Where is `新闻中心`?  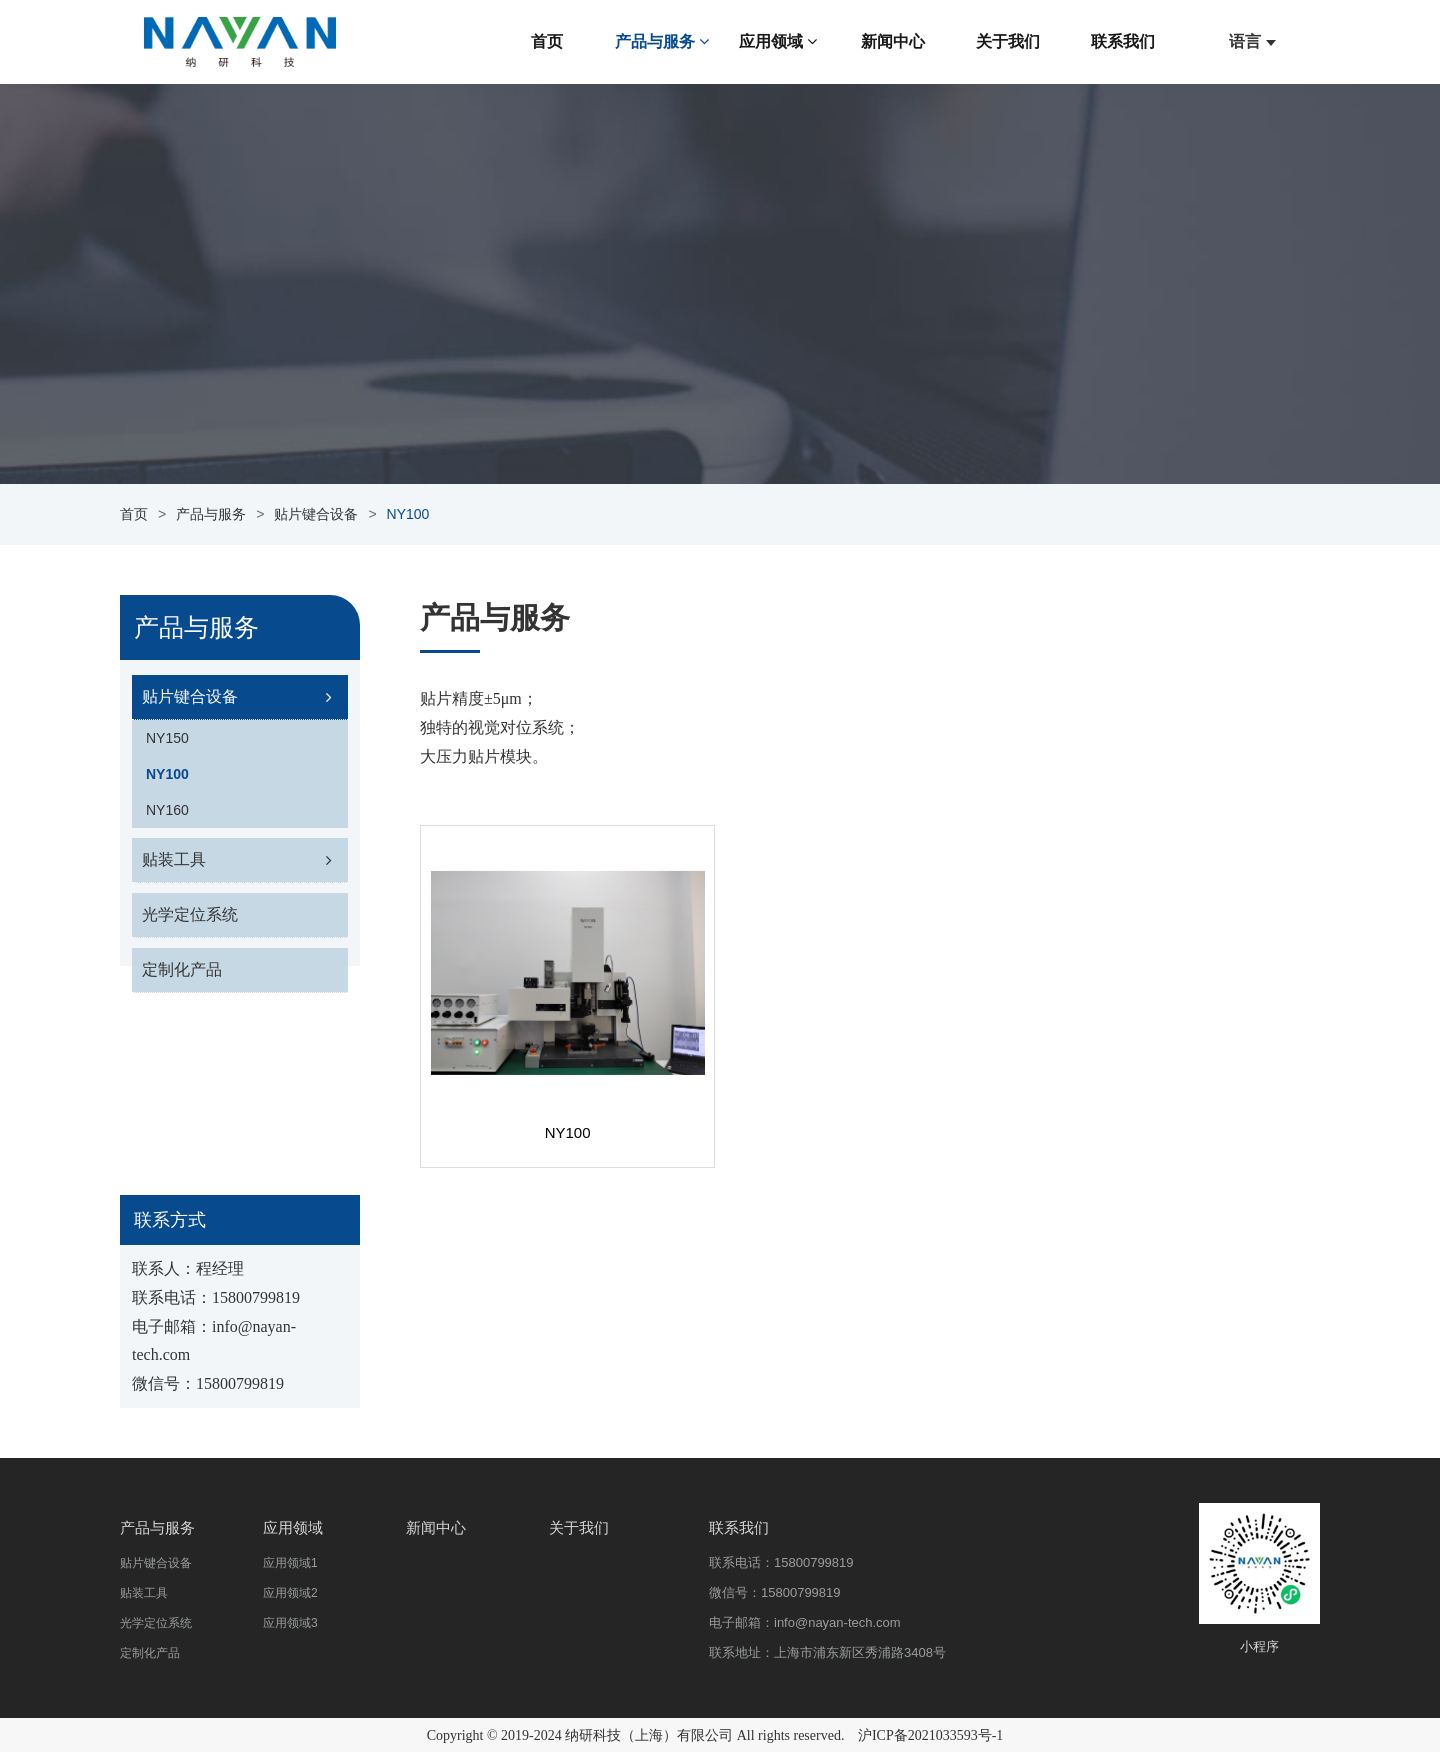 新闻中心 is located at coordinates (893, 41).